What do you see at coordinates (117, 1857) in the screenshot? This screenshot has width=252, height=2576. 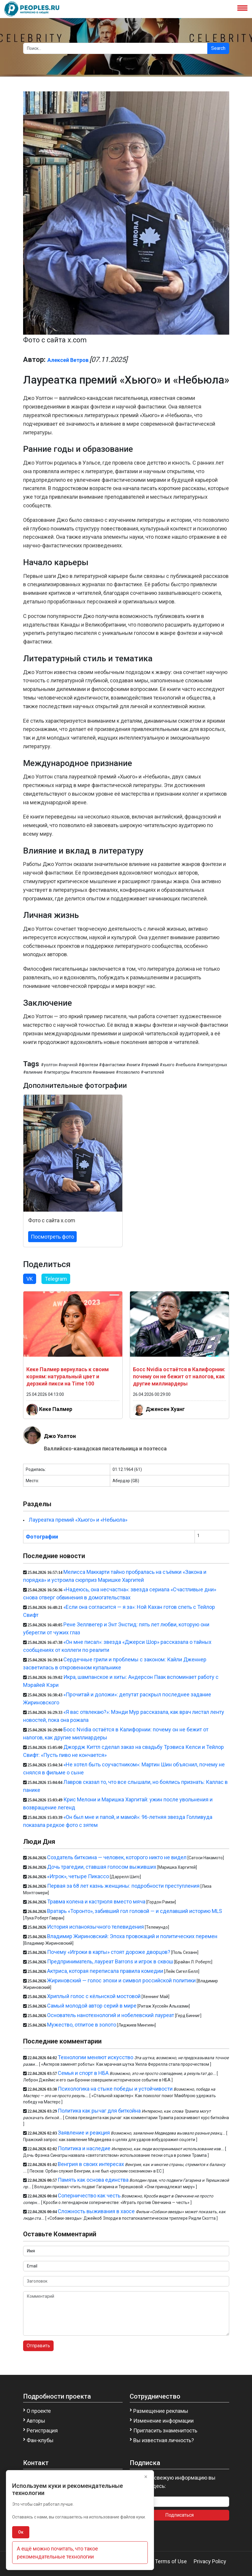 I see `Создатель биткоина — человек, которого никто не видел` at bounding box center [117, 1857].